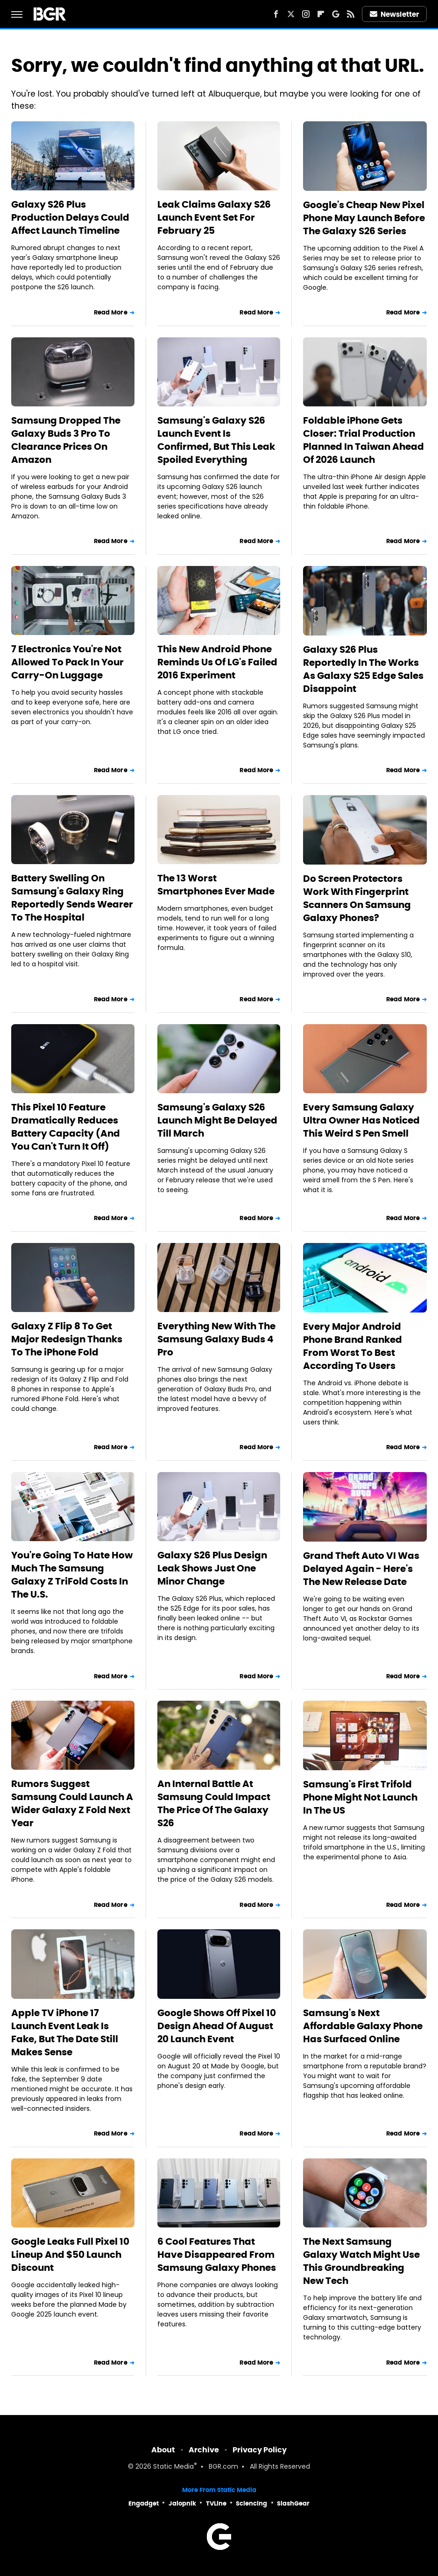 The image size is (438, 2576). I want to click on [Twitter], so click(291, 14).